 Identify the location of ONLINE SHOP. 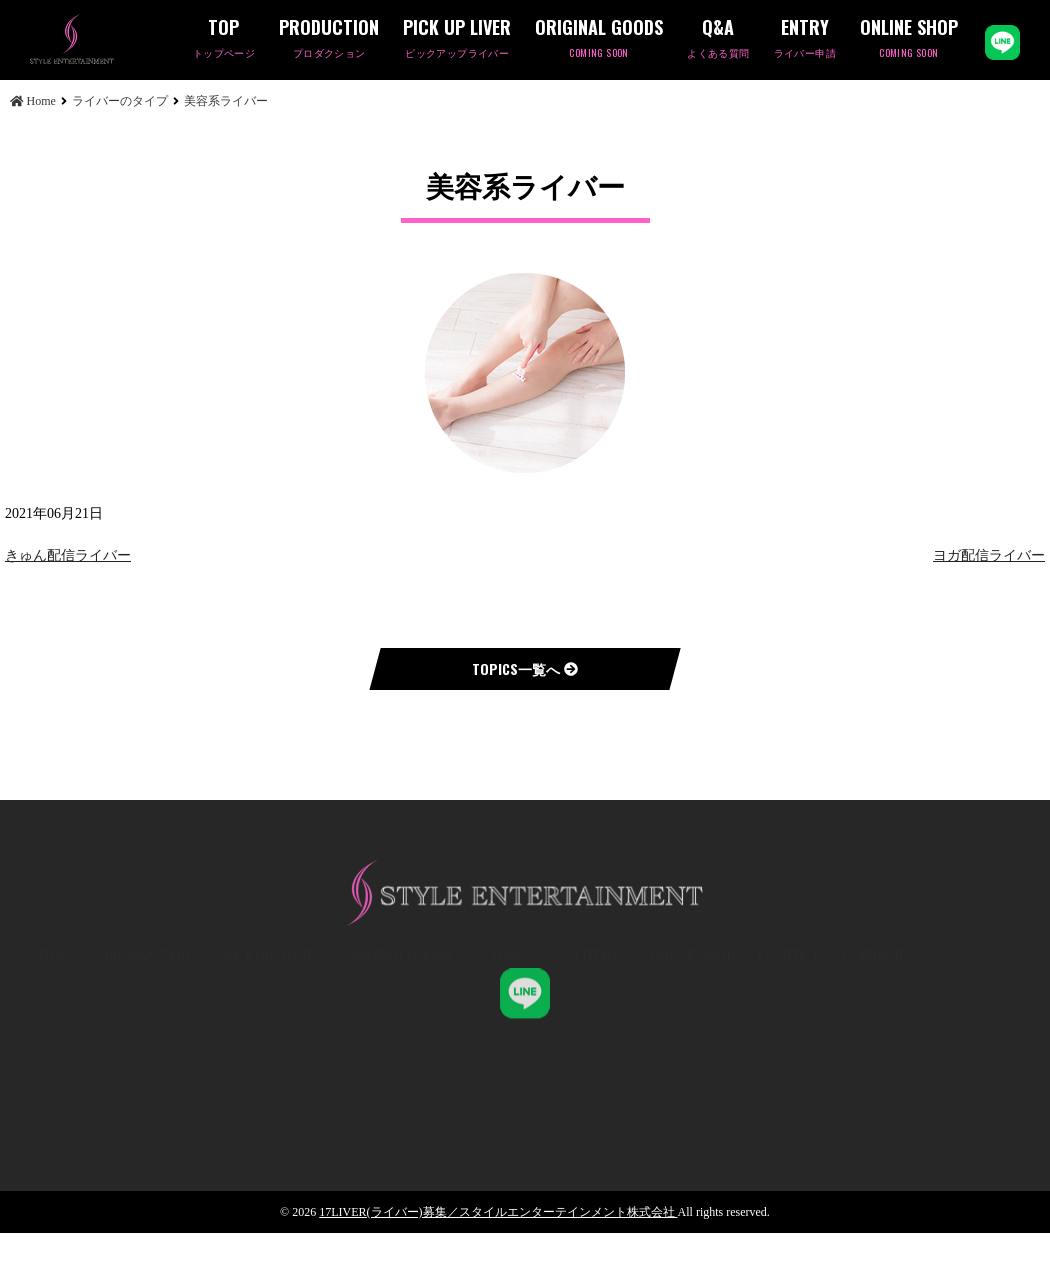
(909, 39).